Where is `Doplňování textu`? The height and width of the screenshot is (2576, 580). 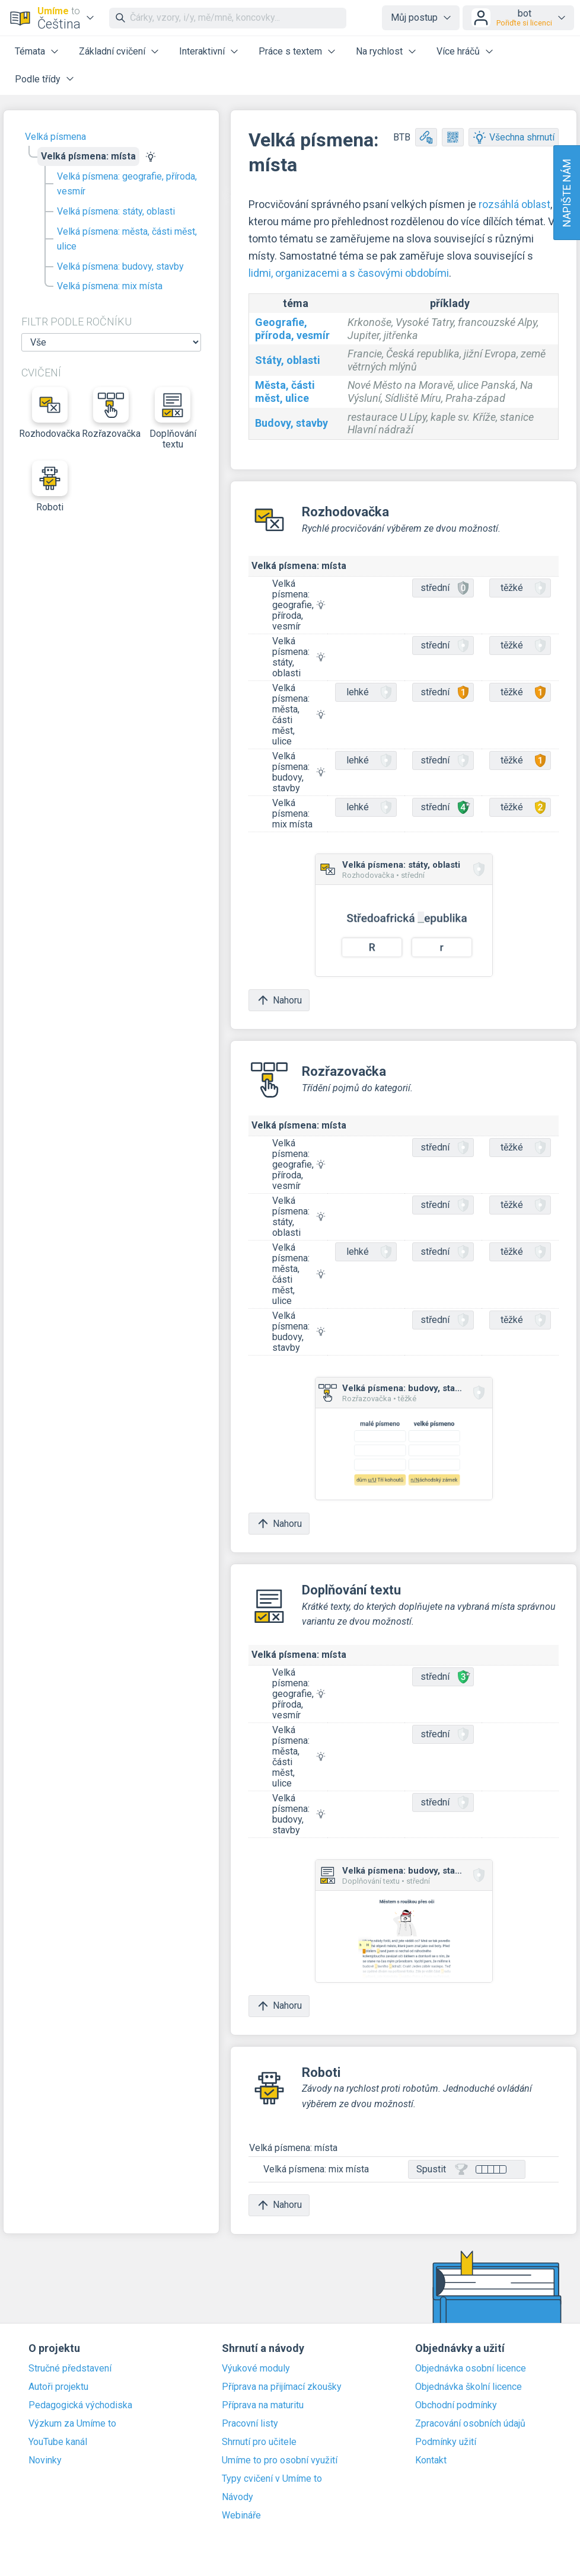
Doplňování textu is located at coordinates (172, 418).